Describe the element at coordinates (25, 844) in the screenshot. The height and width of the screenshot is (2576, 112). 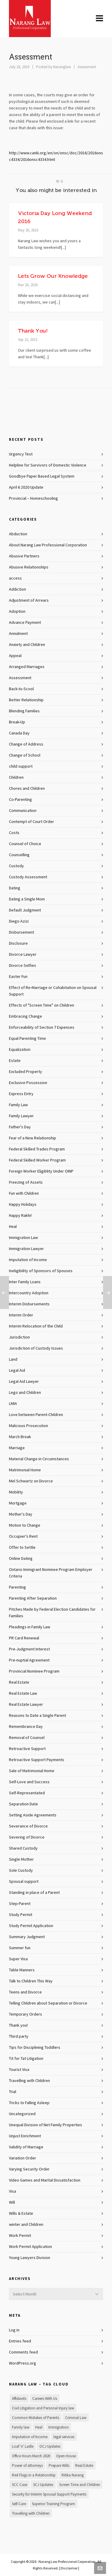
I see `Counsel of Choice` at that location.